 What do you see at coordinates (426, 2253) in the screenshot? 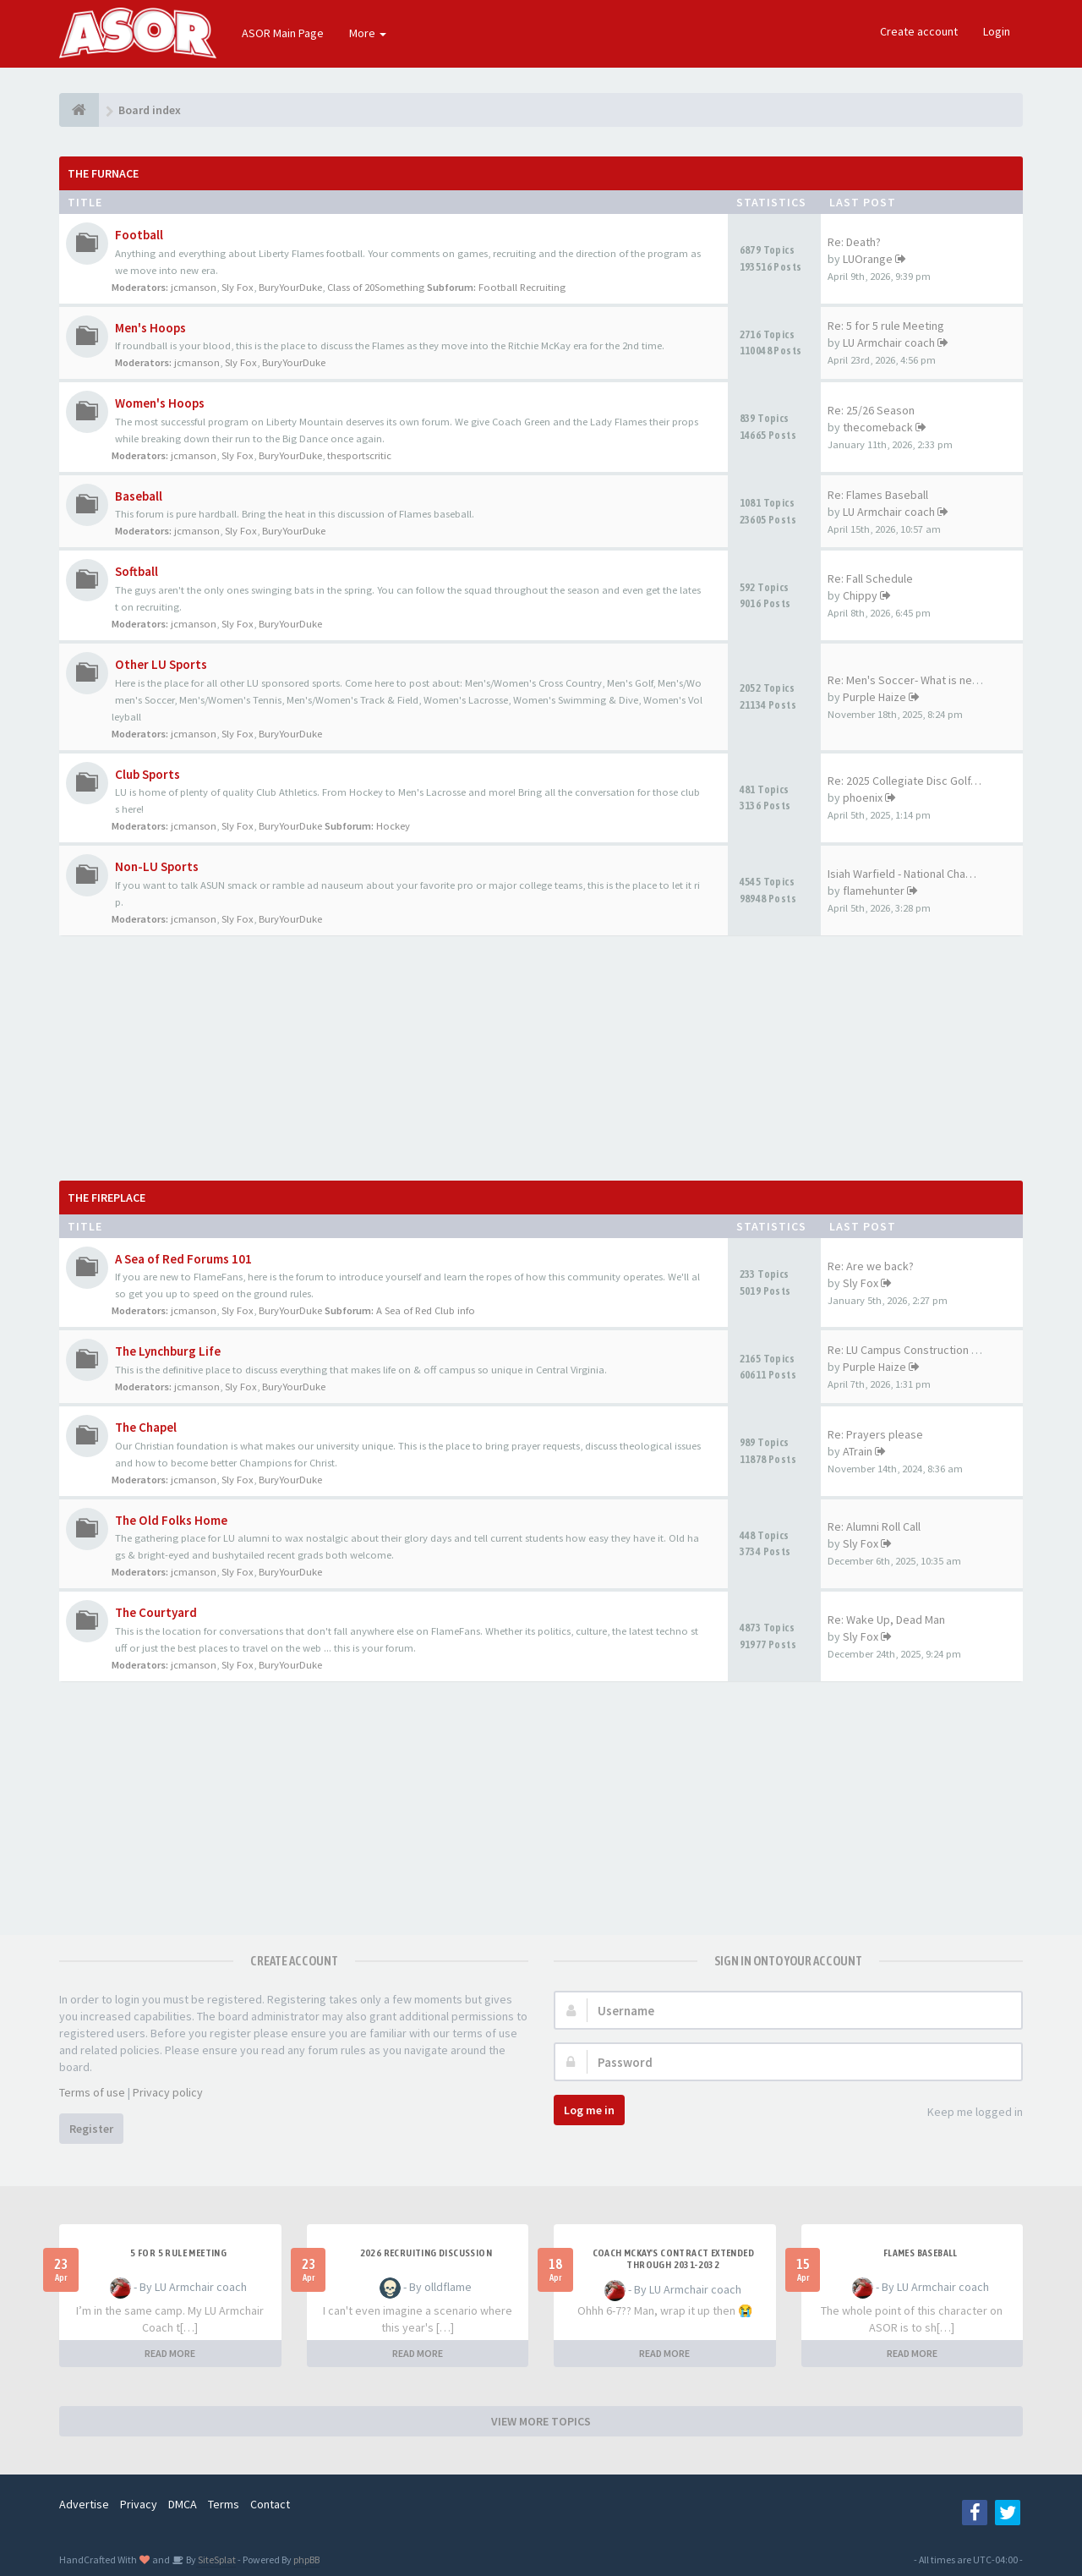
I see `2026 Recruiting Discussion` at bounding box center [426, 2253].